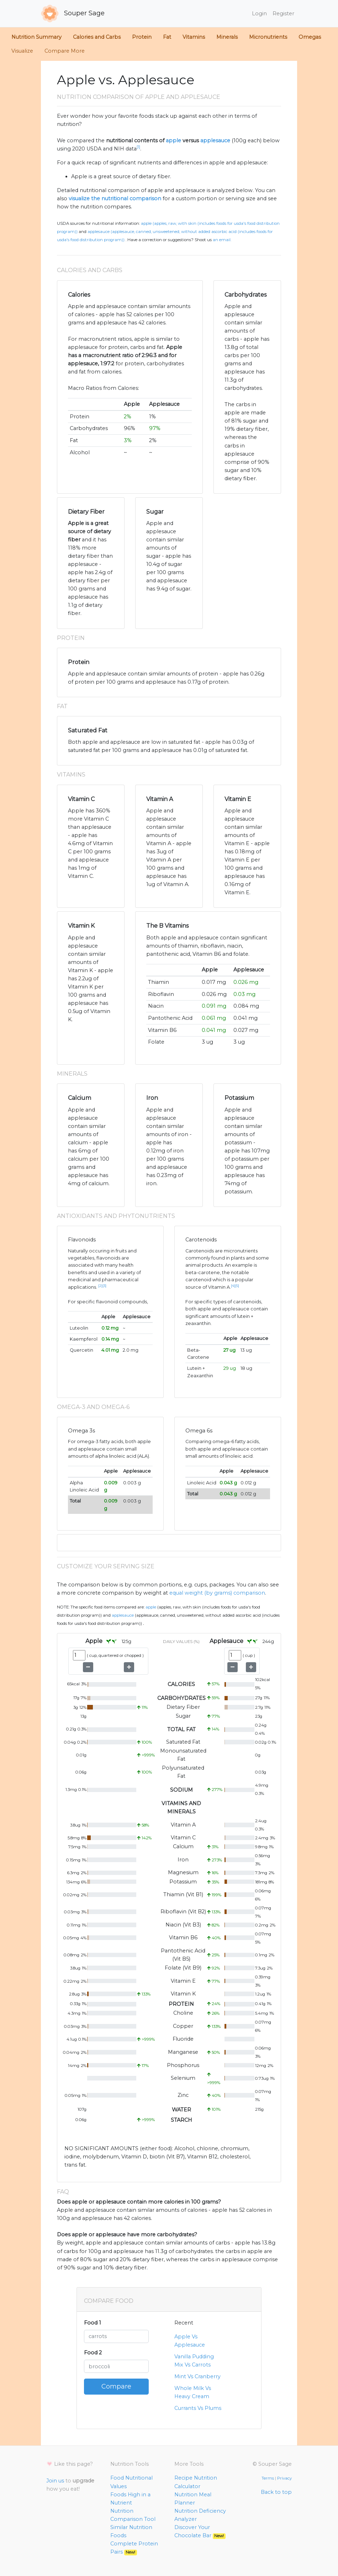 The height and width of the screenshot is (2576, 338). Describe the element at coordinates (259, 13) in the screenshot. I see `Login` at that location.